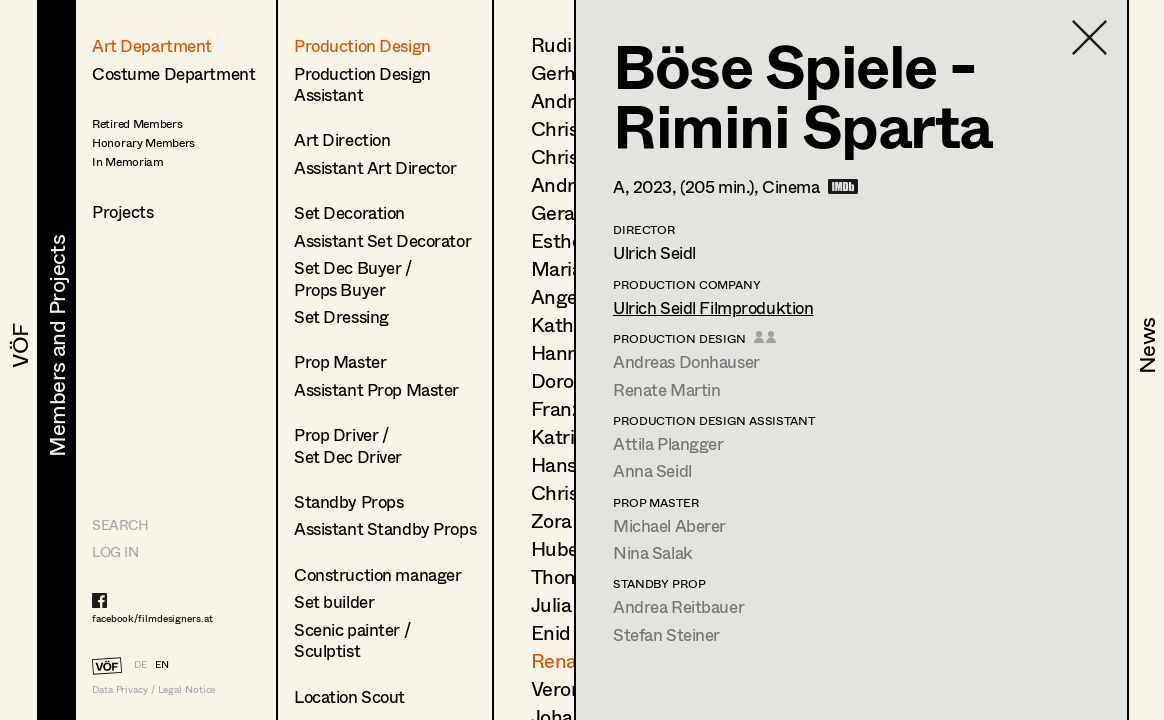 The width and height of the screenshot is (1164, 720). Describe the element at coordinates (162, 664) in the screenshot. I see `EN` at that location.